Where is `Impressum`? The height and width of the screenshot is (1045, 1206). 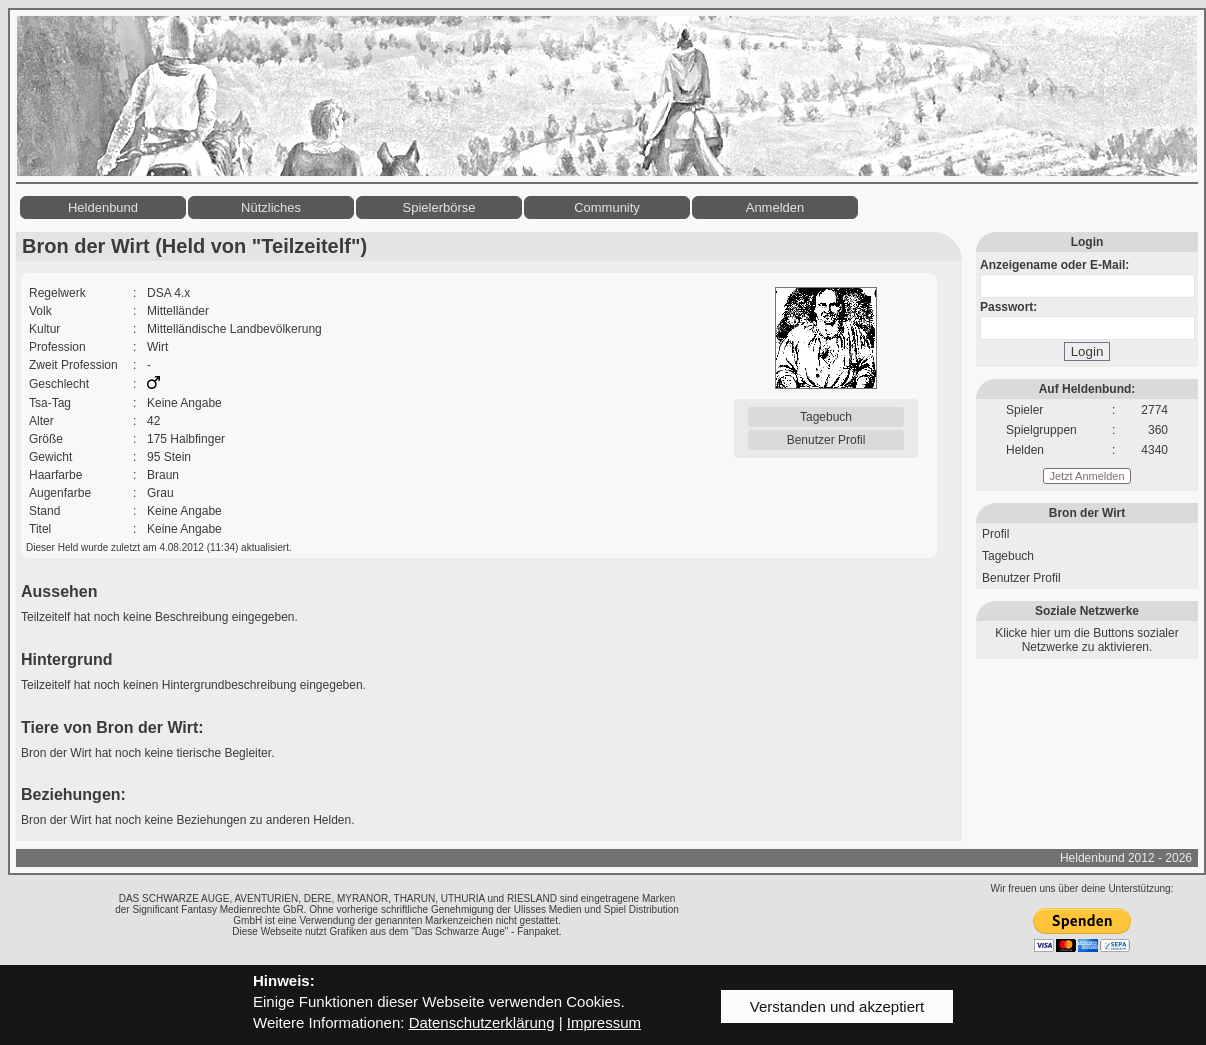 Impressum is located at coordinates (604, 1022).